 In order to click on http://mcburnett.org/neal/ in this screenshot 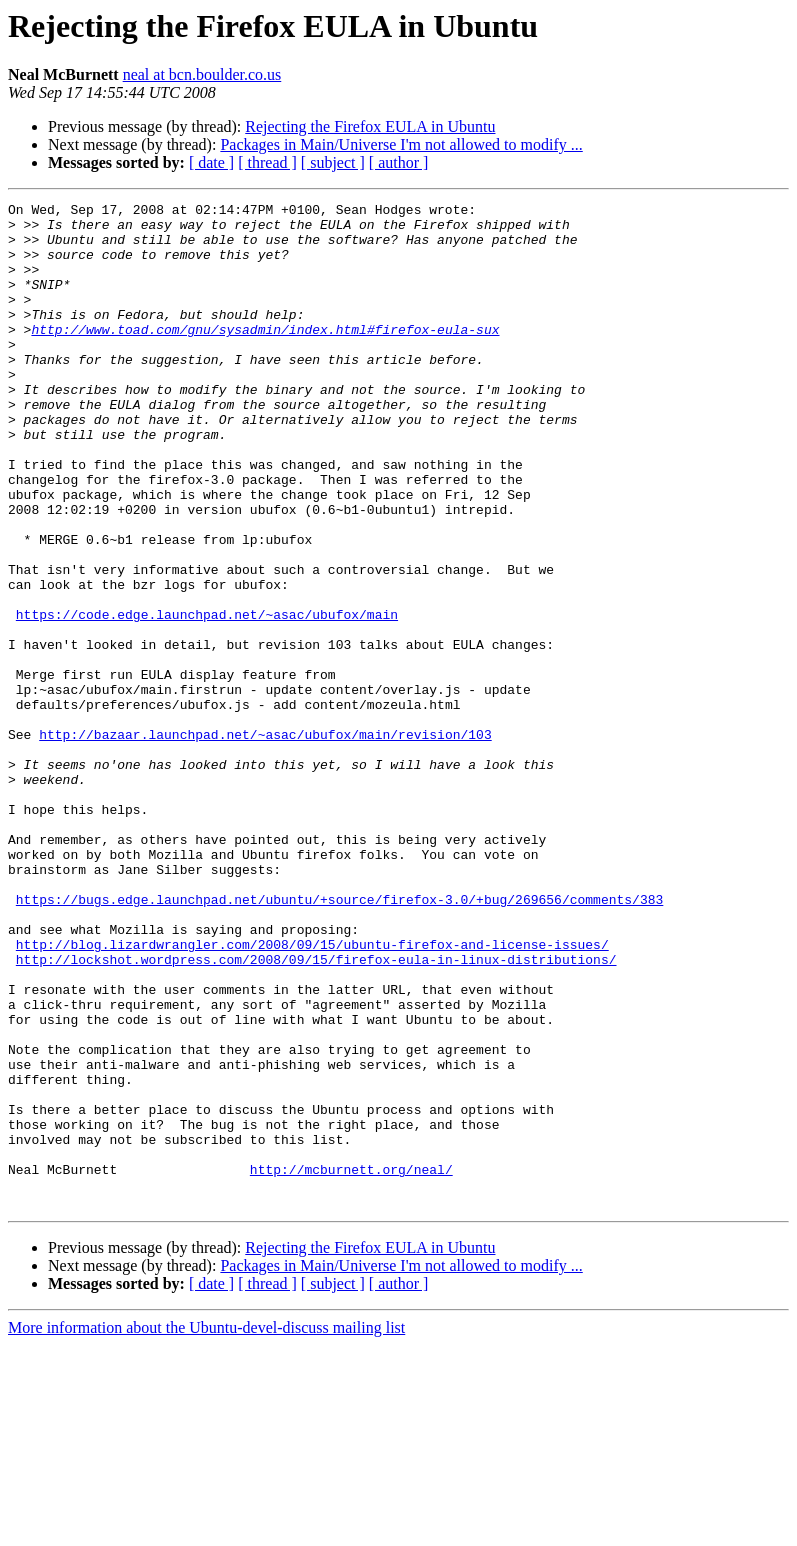, I will do `click(351, 1364)`.